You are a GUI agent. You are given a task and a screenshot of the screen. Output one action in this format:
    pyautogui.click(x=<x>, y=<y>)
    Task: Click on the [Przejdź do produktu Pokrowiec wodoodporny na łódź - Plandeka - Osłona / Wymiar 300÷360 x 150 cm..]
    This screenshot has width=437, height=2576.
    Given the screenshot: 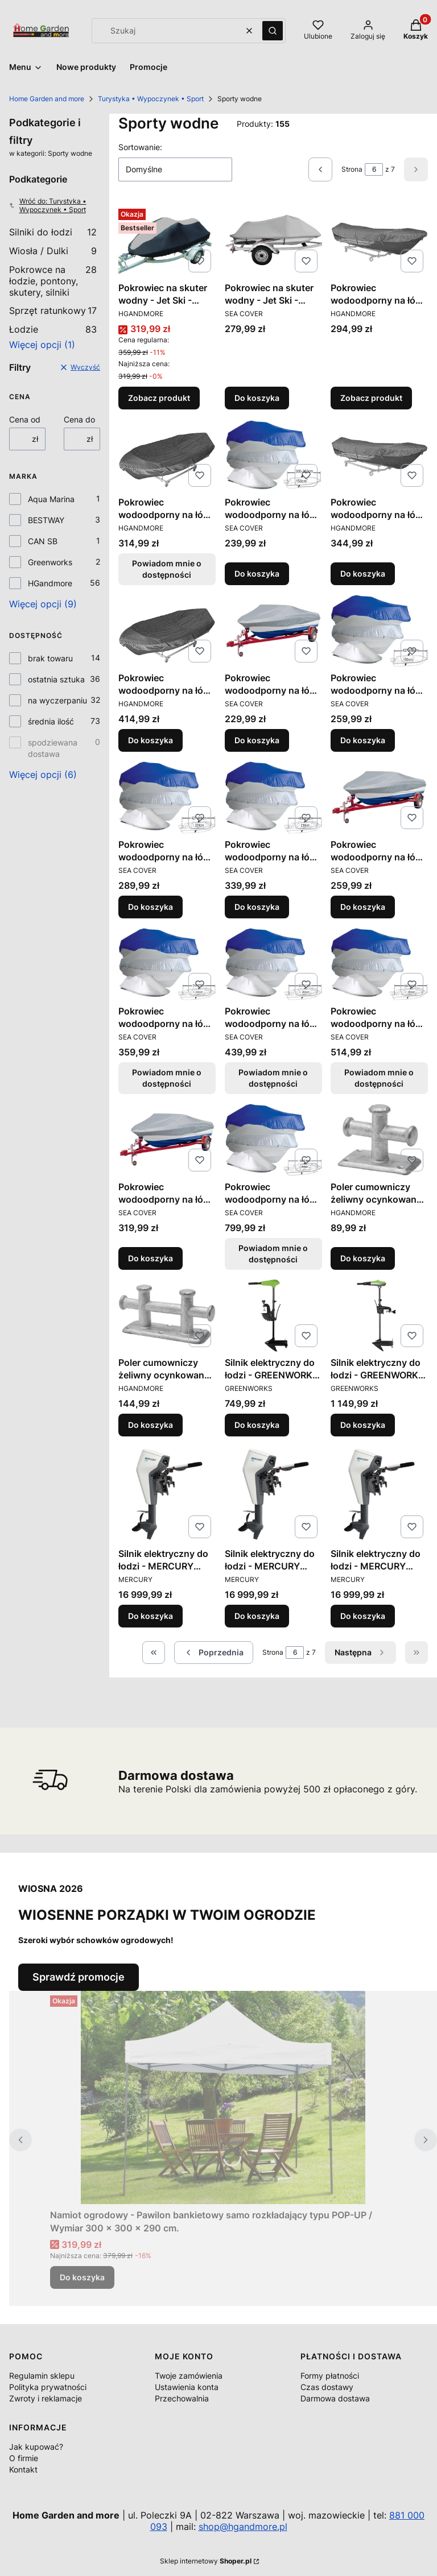 What is the action you would take?
    pyautogui.click(x=273, y=455)
    